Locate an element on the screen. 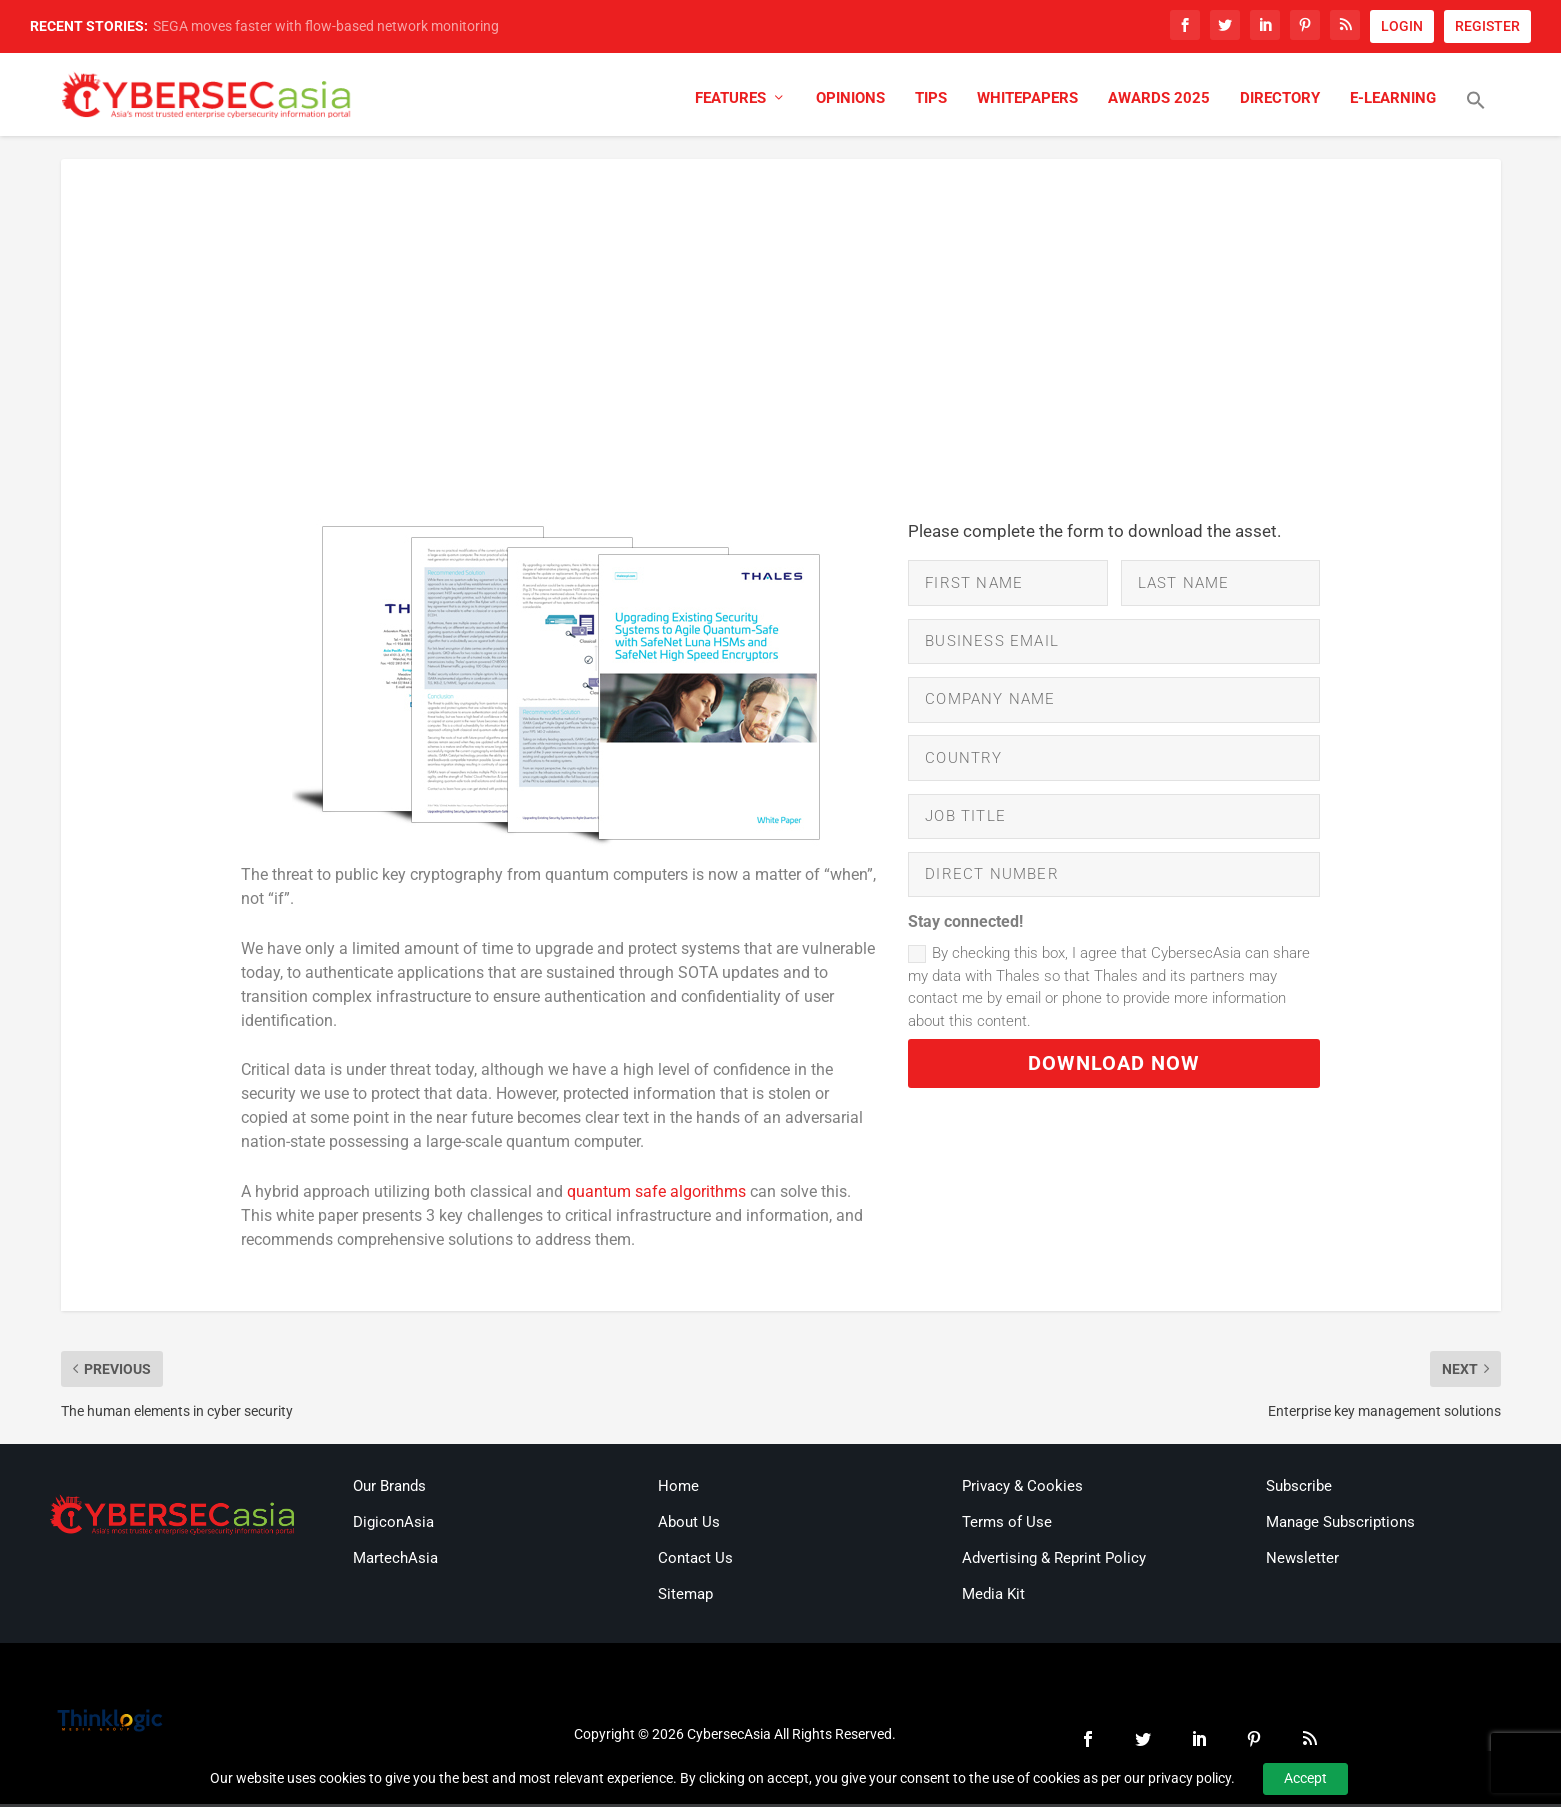 The image size is (1561, 1807). Advertising & Reprint Policy is located at coordinates (1054, 1561).